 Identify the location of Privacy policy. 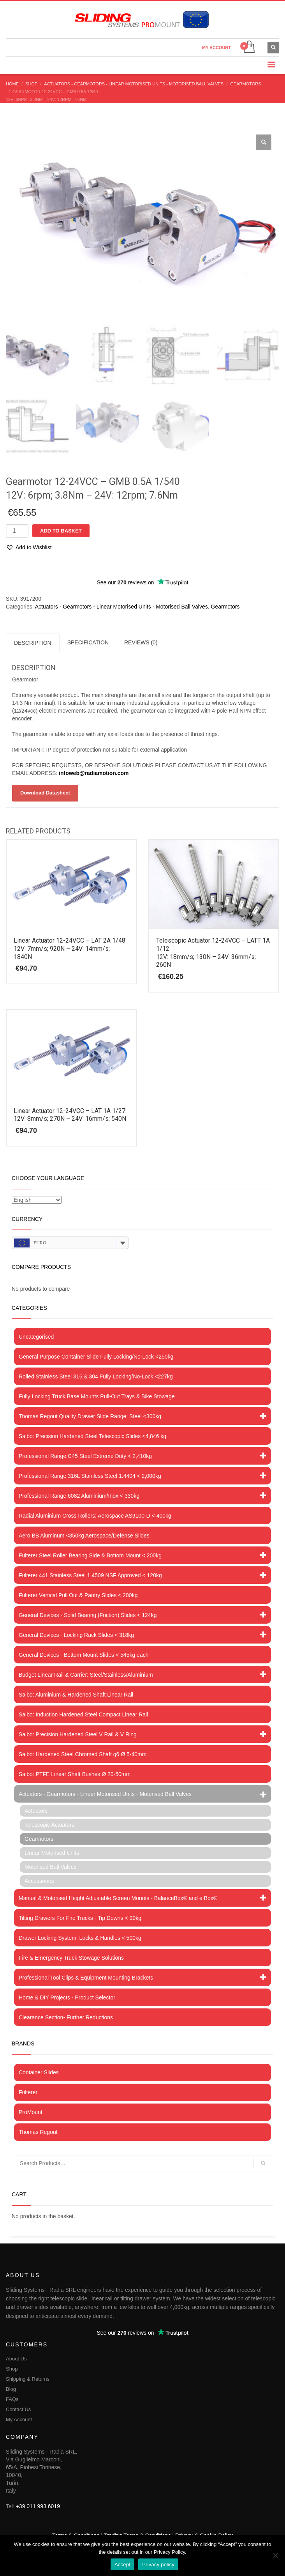
(158, 2564).